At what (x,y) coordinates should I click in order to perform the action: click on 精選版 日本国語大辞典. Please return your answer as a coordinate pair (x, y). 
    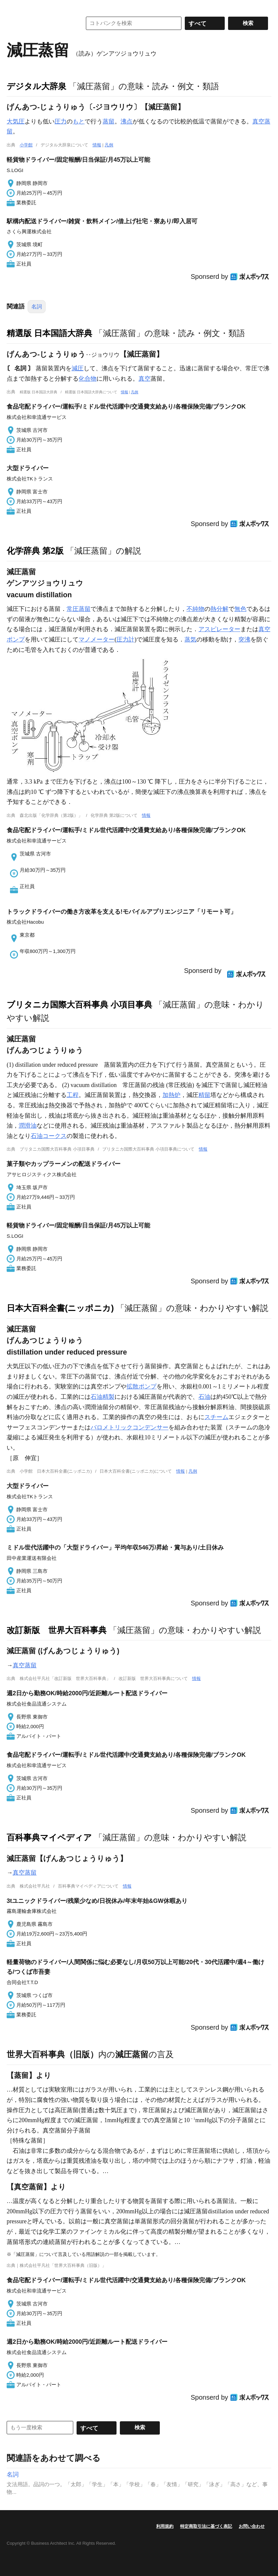
    Looking at the image, I should click on (49, 333).